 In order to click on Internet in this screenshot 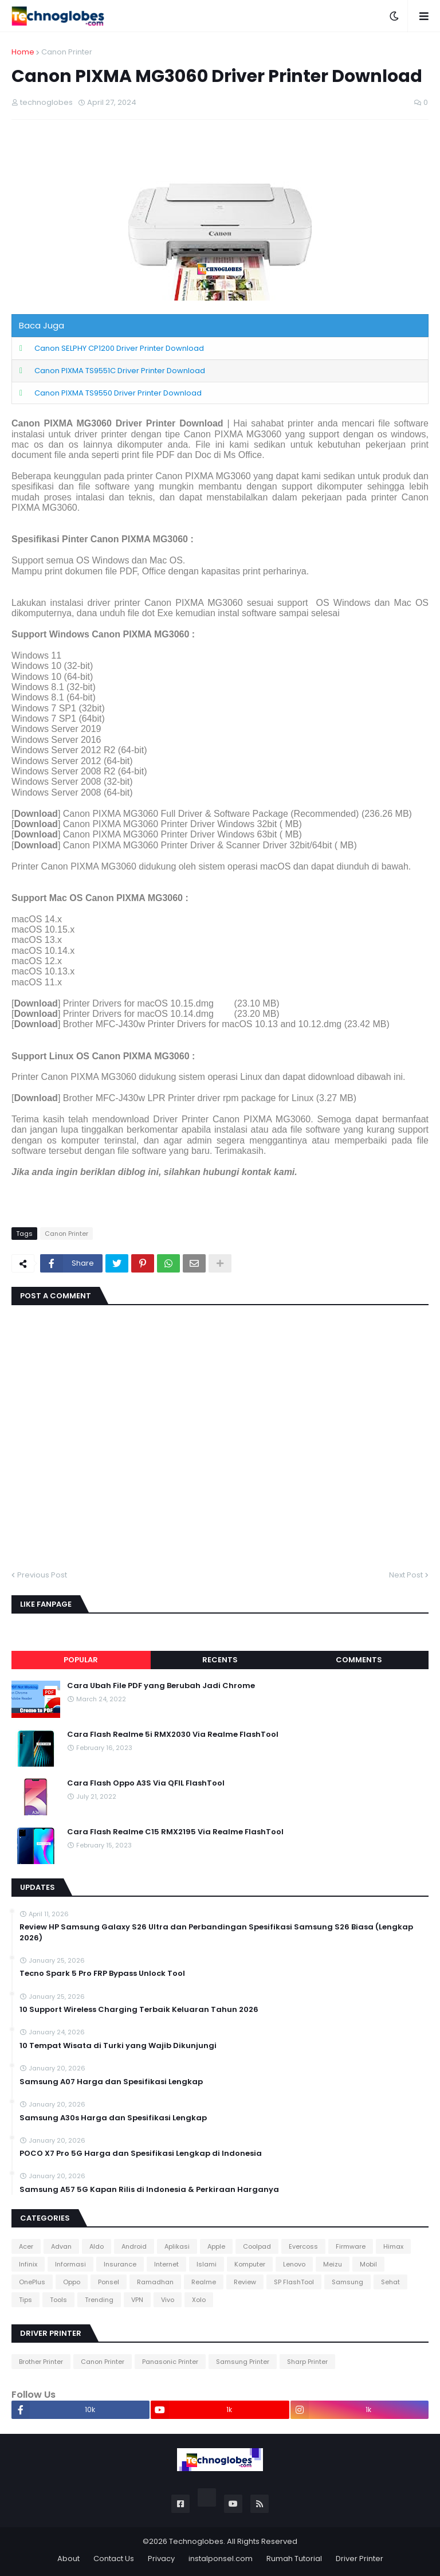, I will do `click(166, 2264)`.